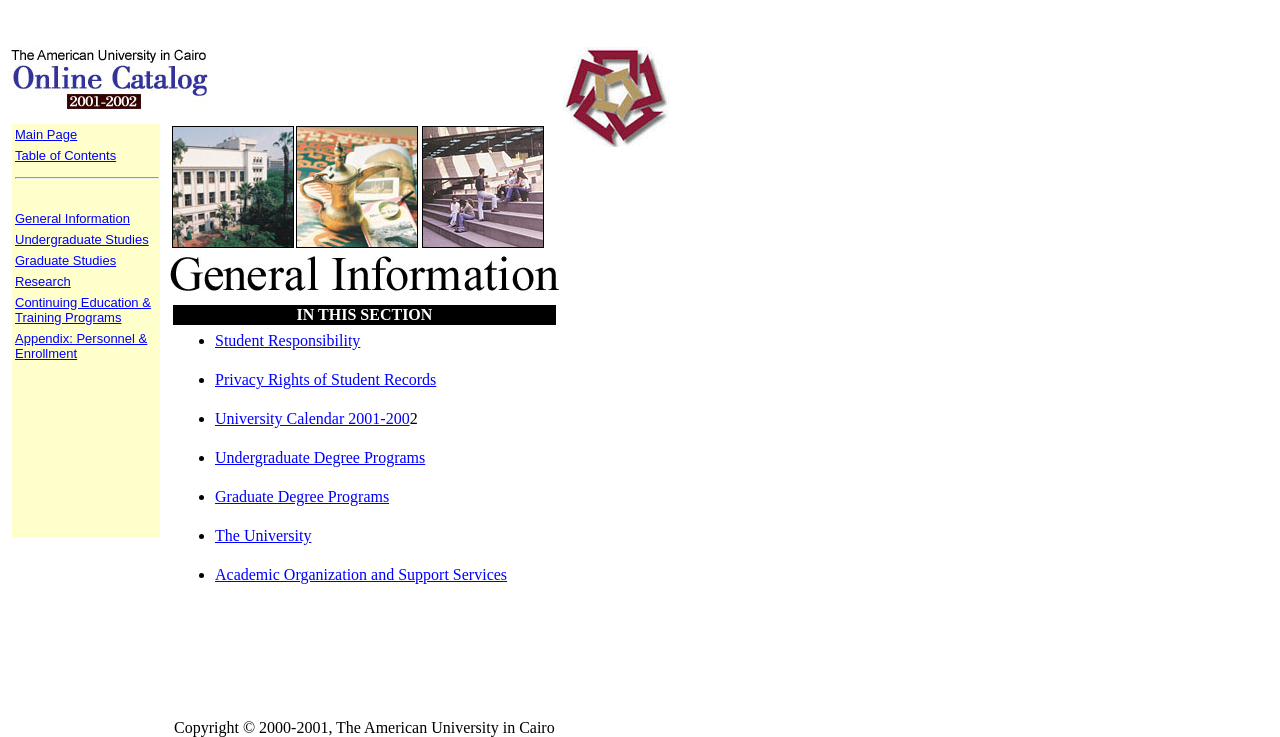 The width and height of the screenshot is (1280, 737). What do you see at coordinates (287, 340) in the screenshot?
I see `Student Responsibility` at bounding box center [287, 340].